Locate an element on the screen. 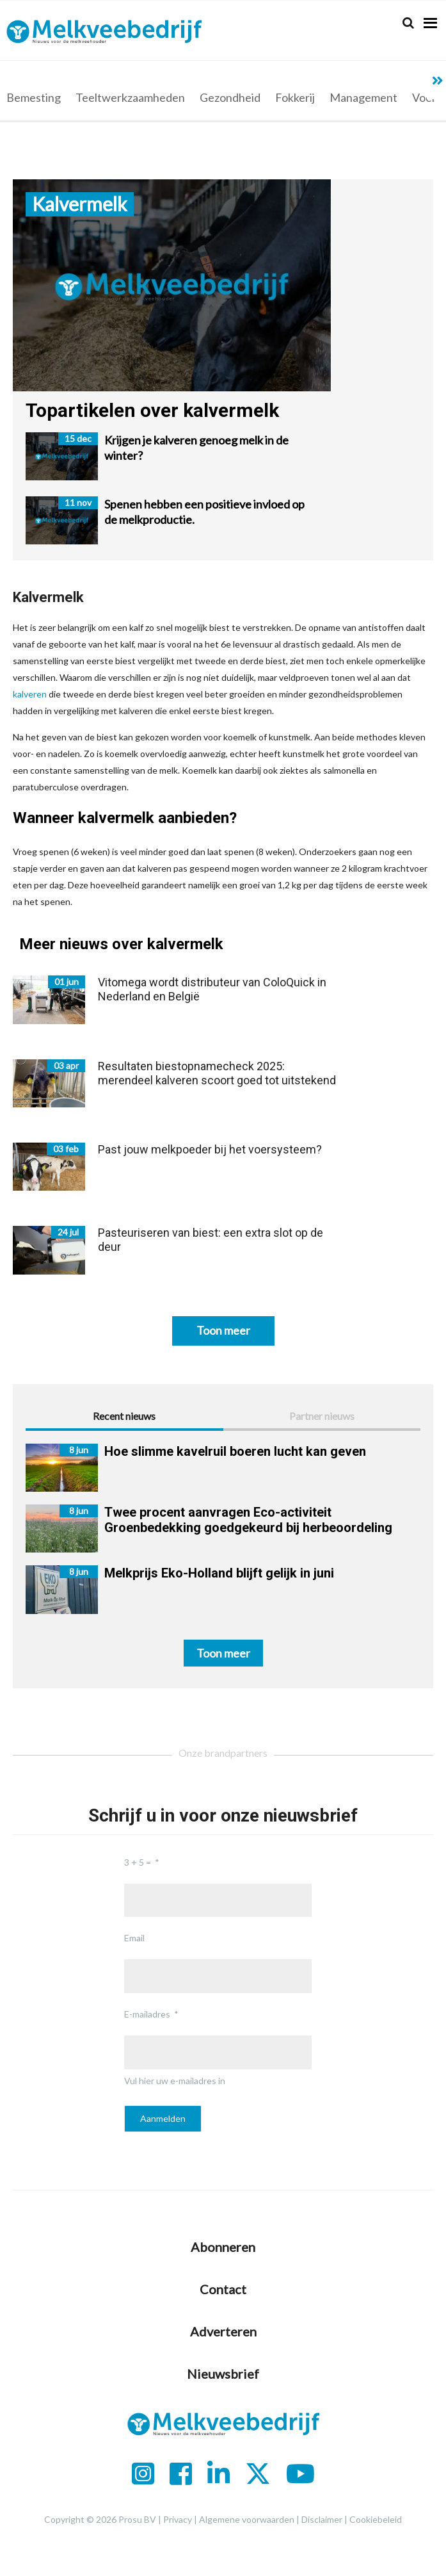  Adverteren is located at coordinates (223, 2331).